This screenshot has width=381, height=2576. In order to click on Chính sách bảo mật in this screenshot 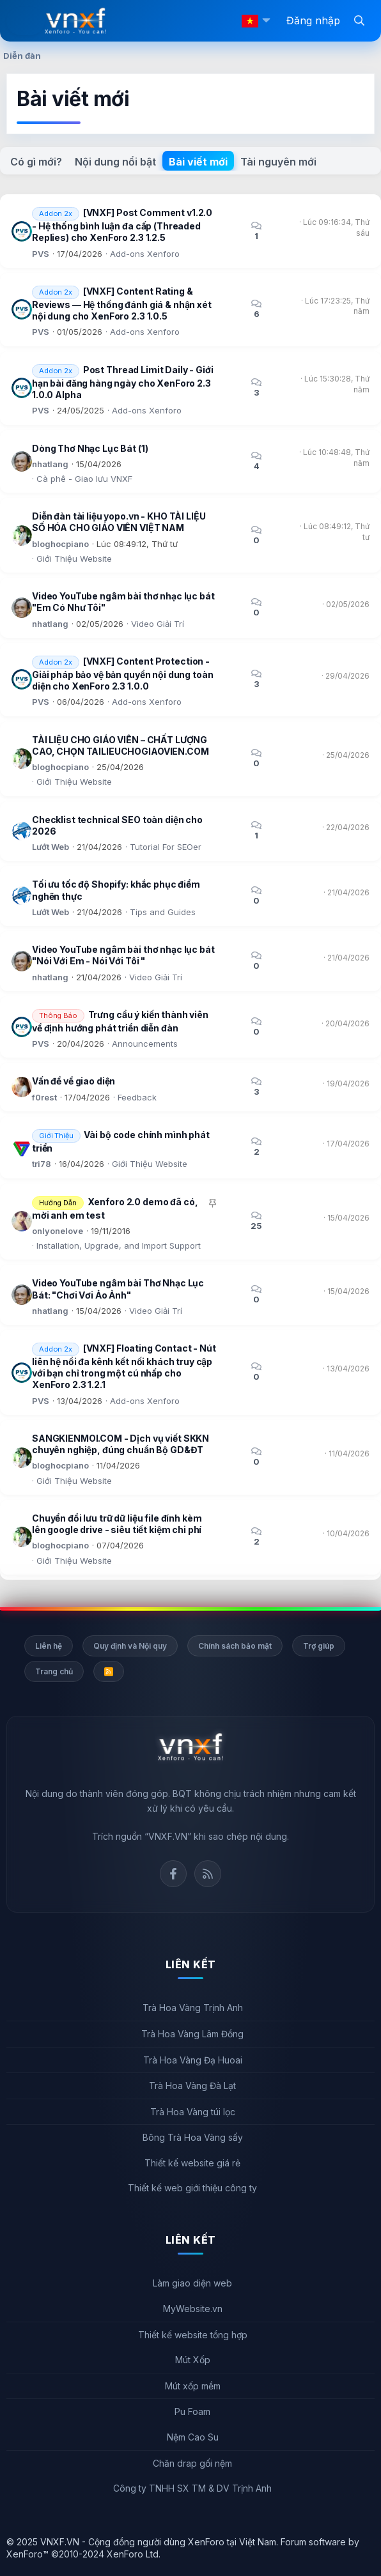, I will do `click(235, 1646)`.